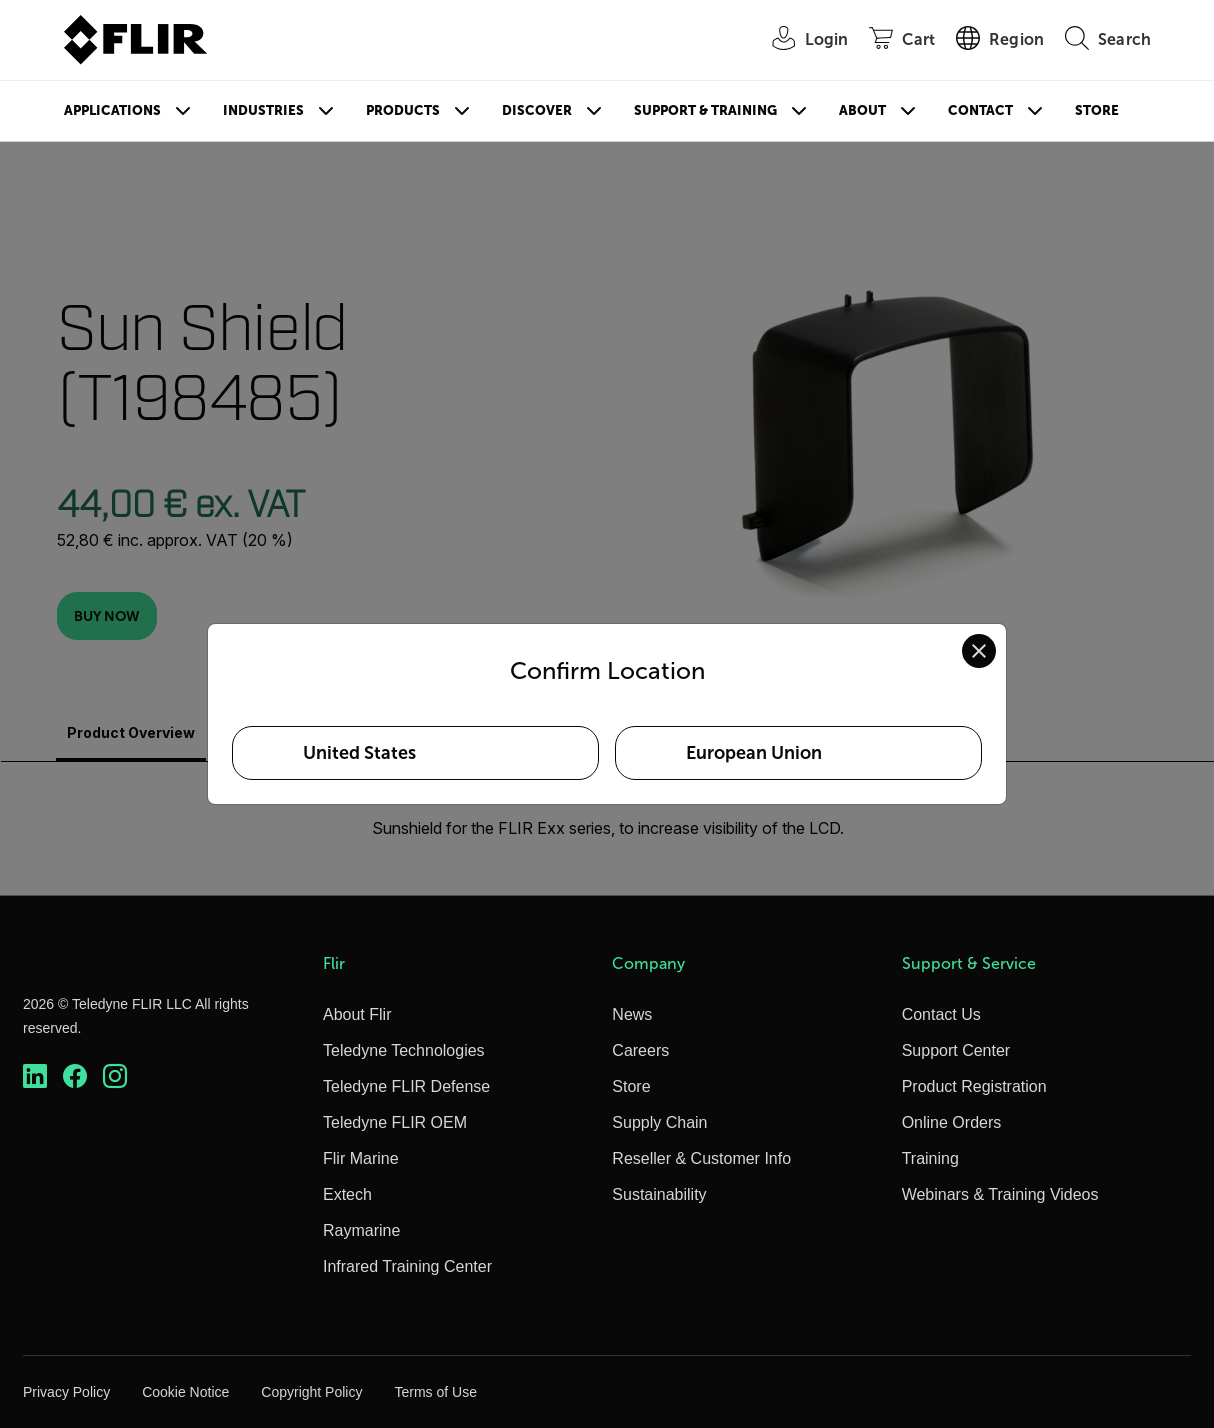  I want to click on Sustainability, so click(659, 1194).